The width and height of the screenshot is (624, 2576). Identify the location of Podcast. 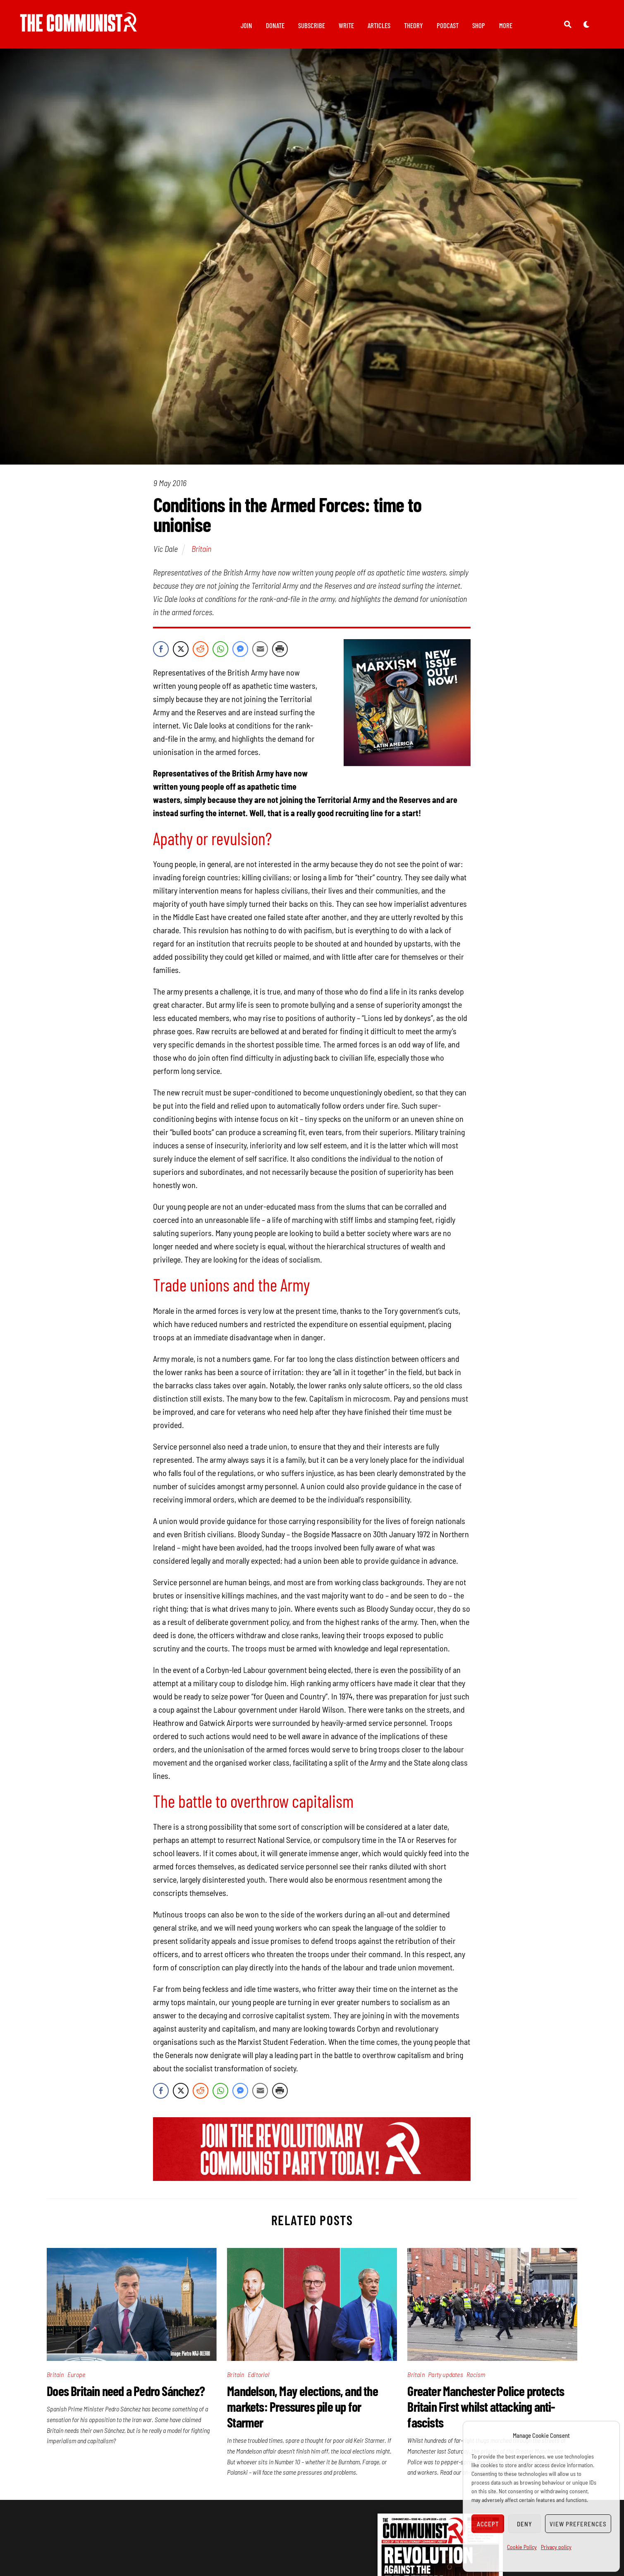
(448, 25).